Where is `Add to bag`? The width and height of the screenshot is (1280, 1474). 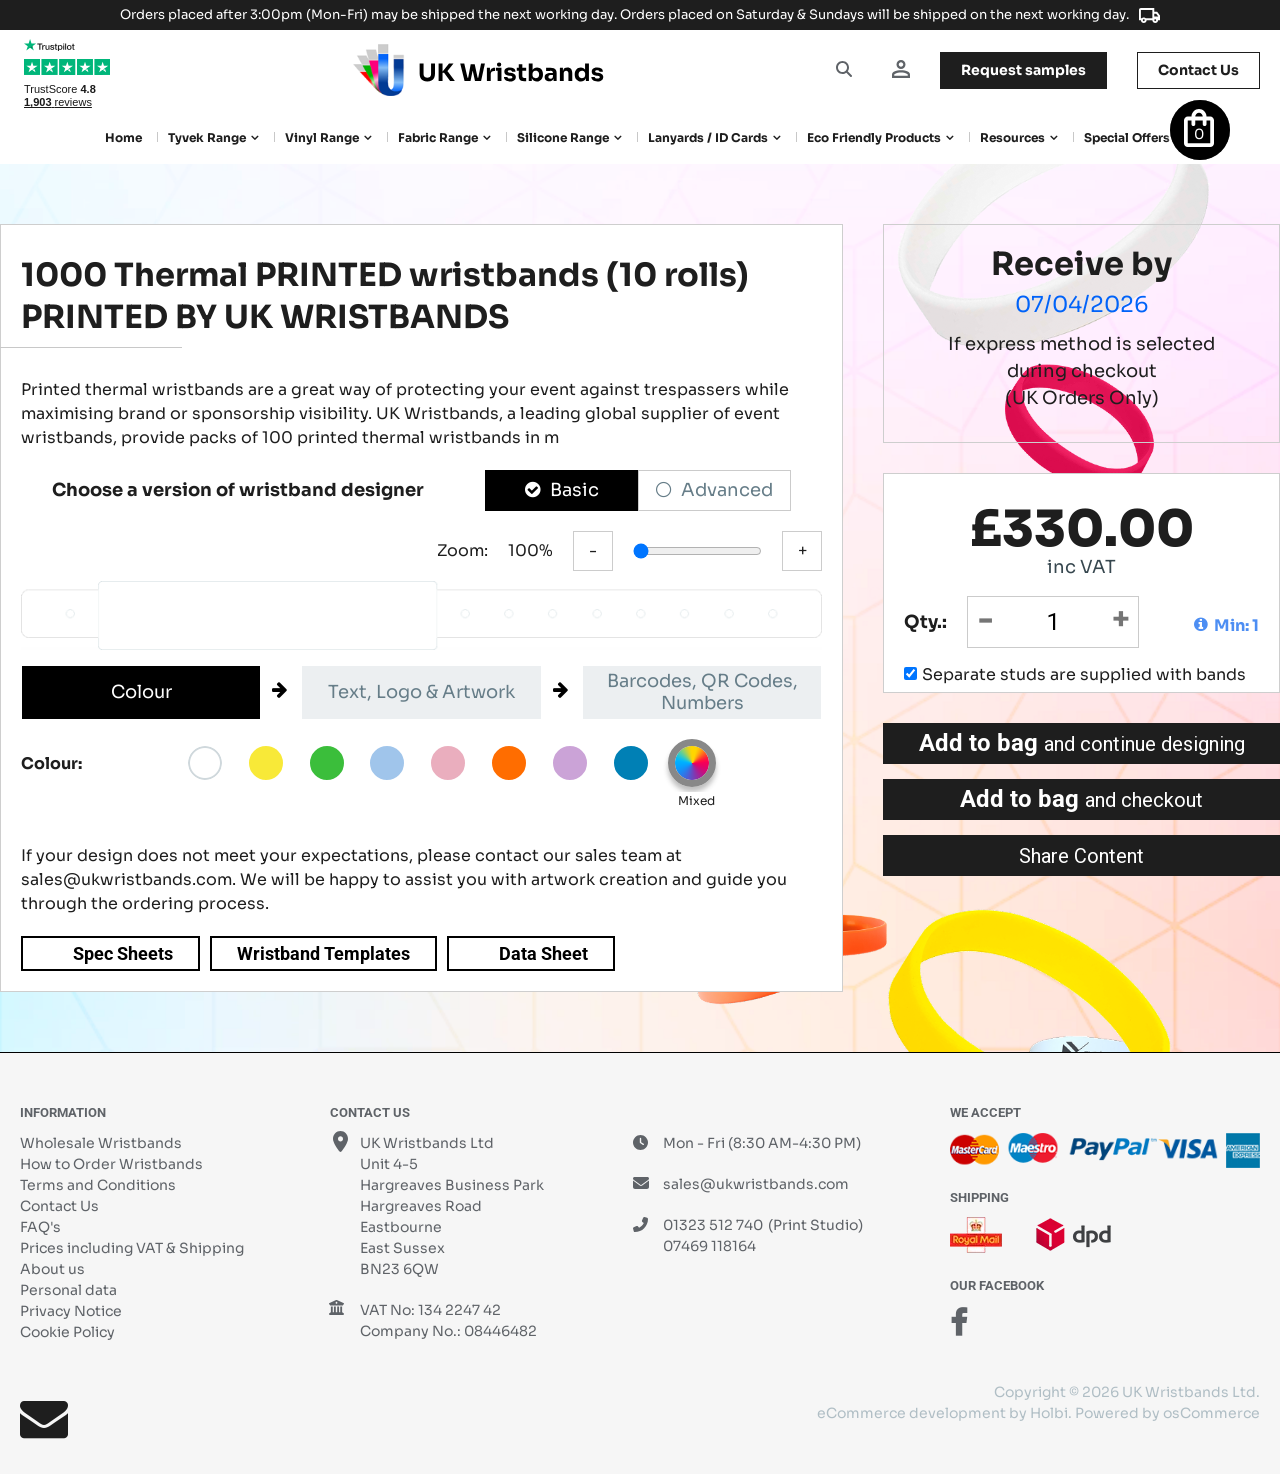
Add to bag is located at coordinates (1082, 743).